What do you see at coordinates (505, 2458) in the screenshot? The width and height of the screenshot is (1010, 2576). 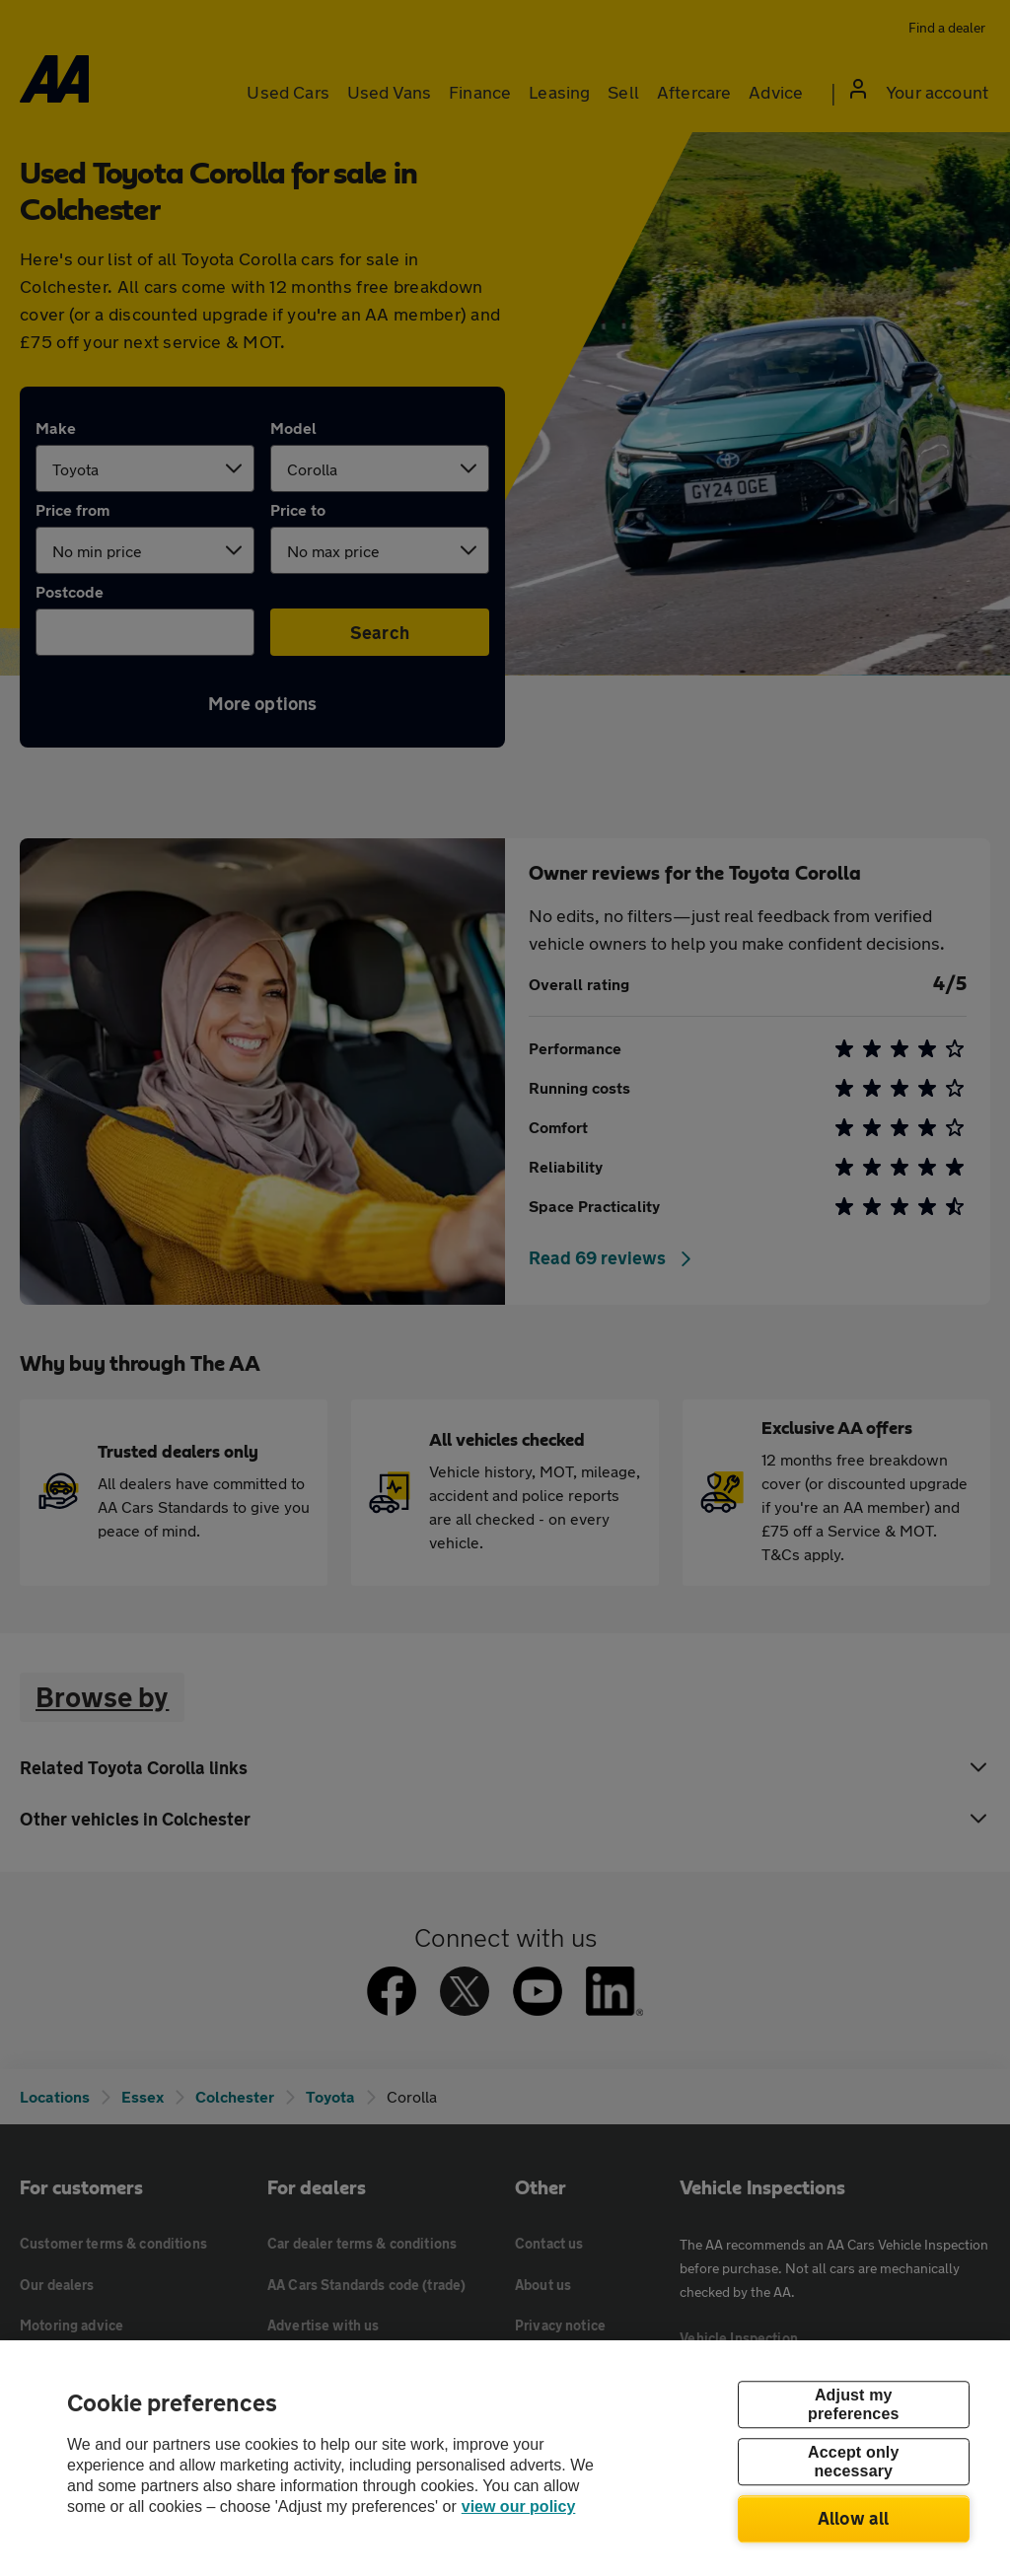 I see `[region]` at bounding box center [505, 2458].